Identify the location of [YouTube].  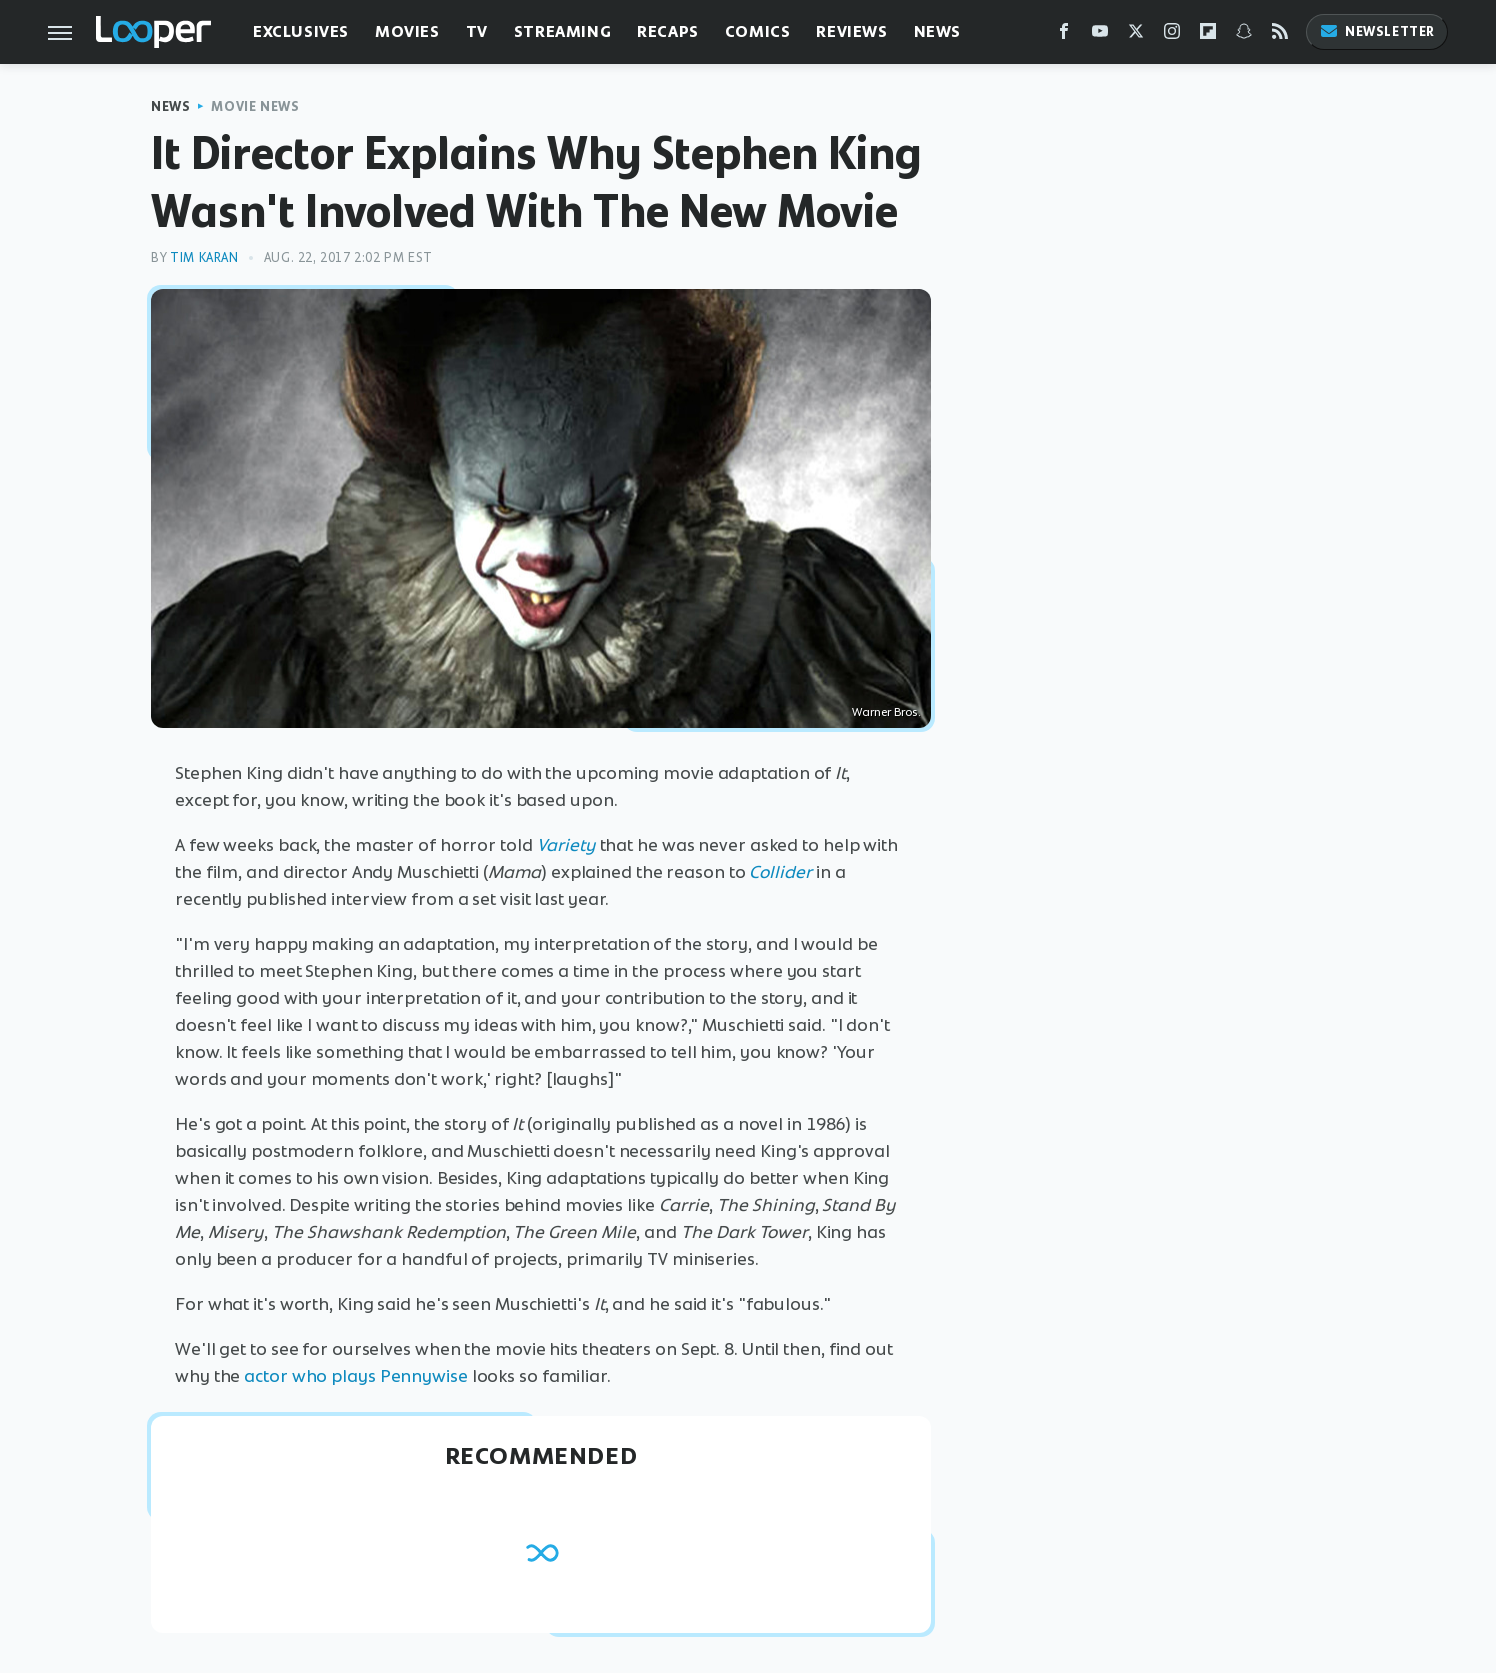
(1100, 35).